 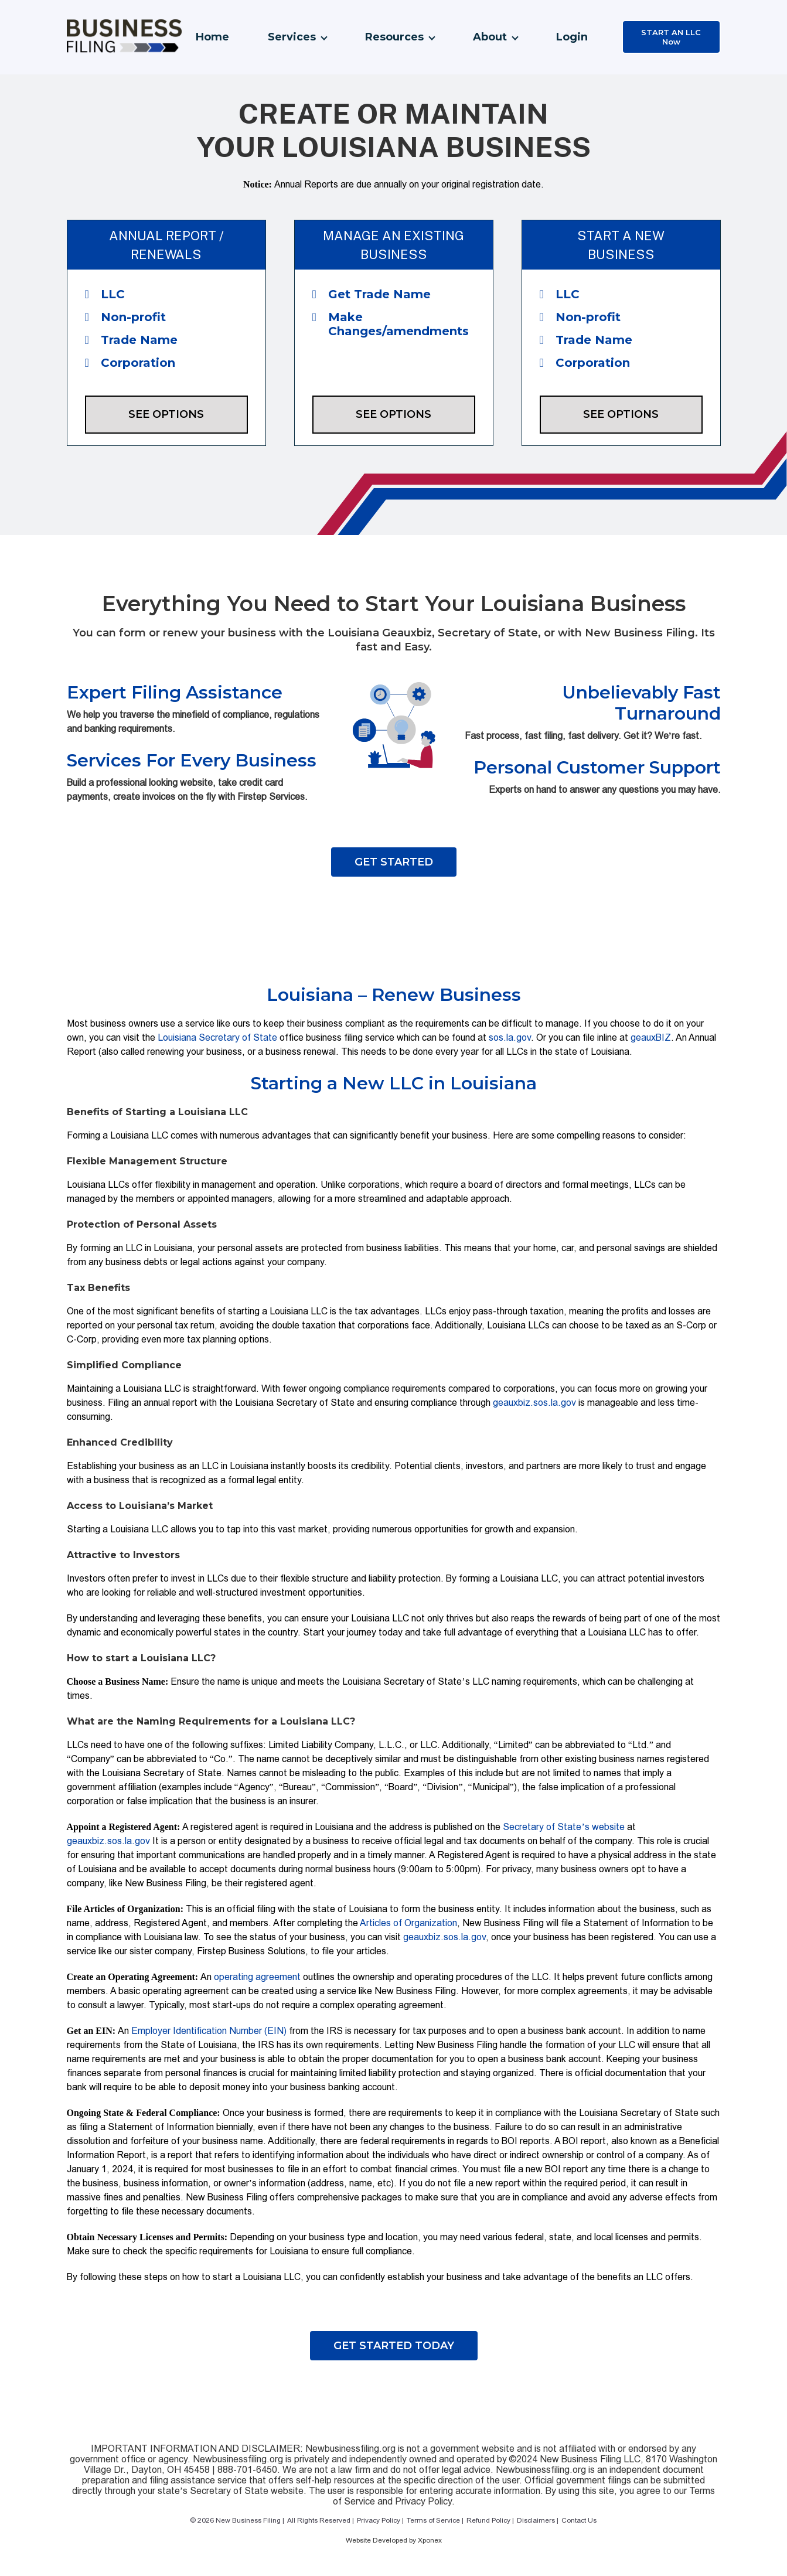 What do you see at coordinates (217, 1037) in the screenshot?
I see `Louisiana Secretary of State` at bounding box center [217, 1037].